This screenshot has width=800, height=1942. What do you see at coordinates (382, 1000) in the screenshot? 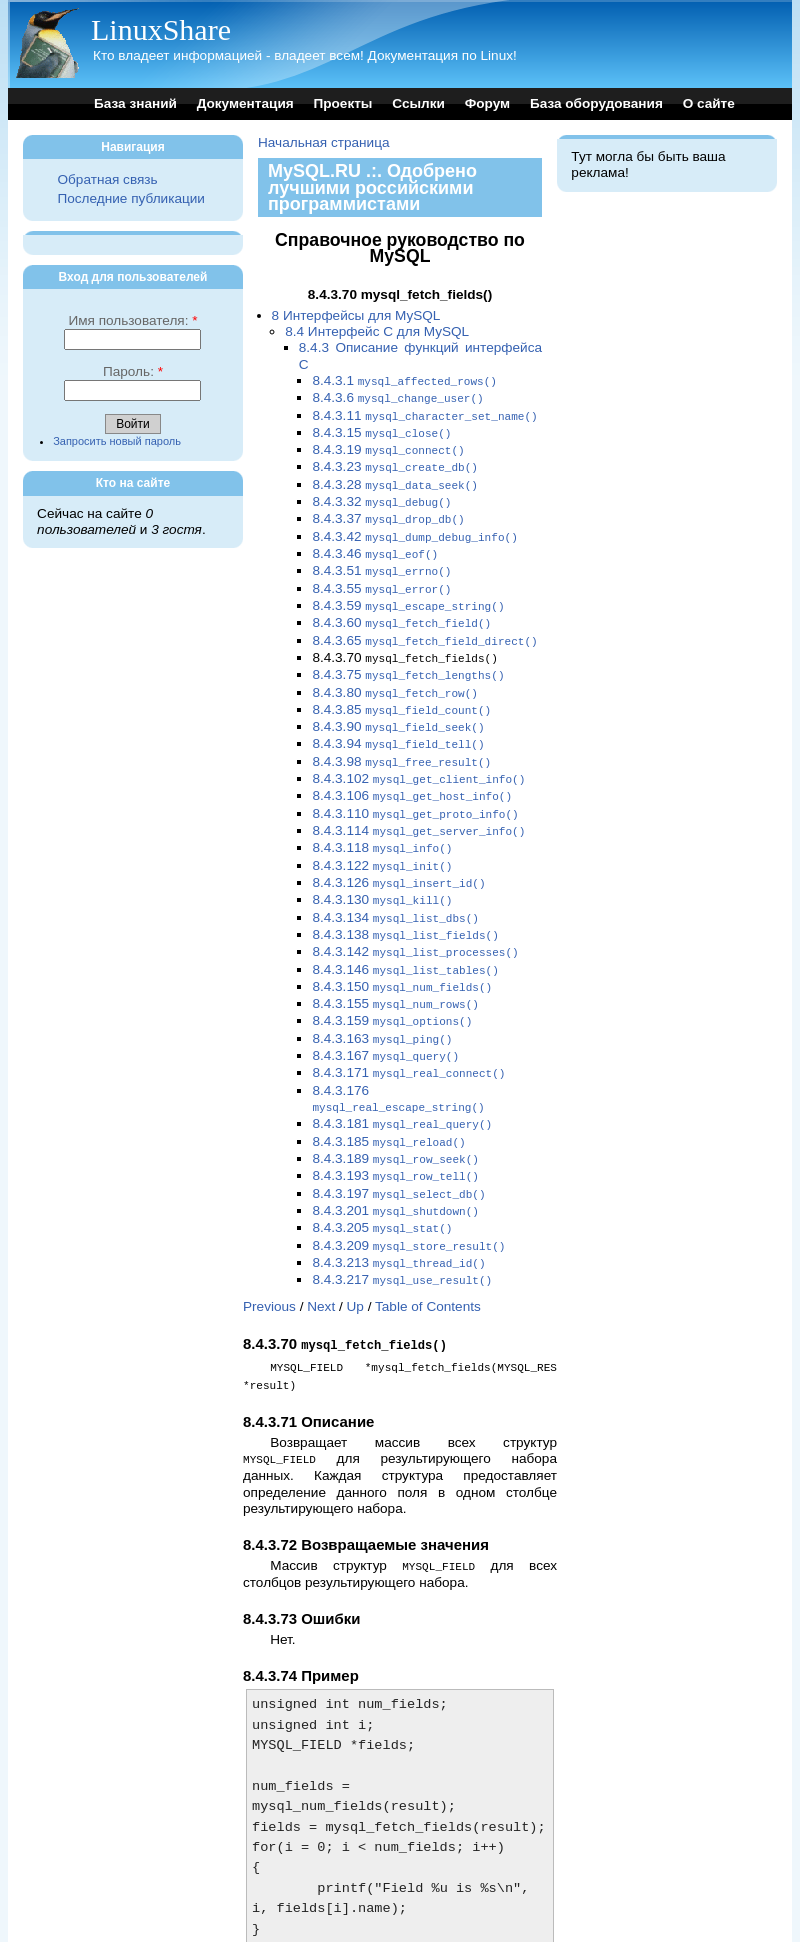
I see `8.4.3.163` at bounding box center [382, 1000].